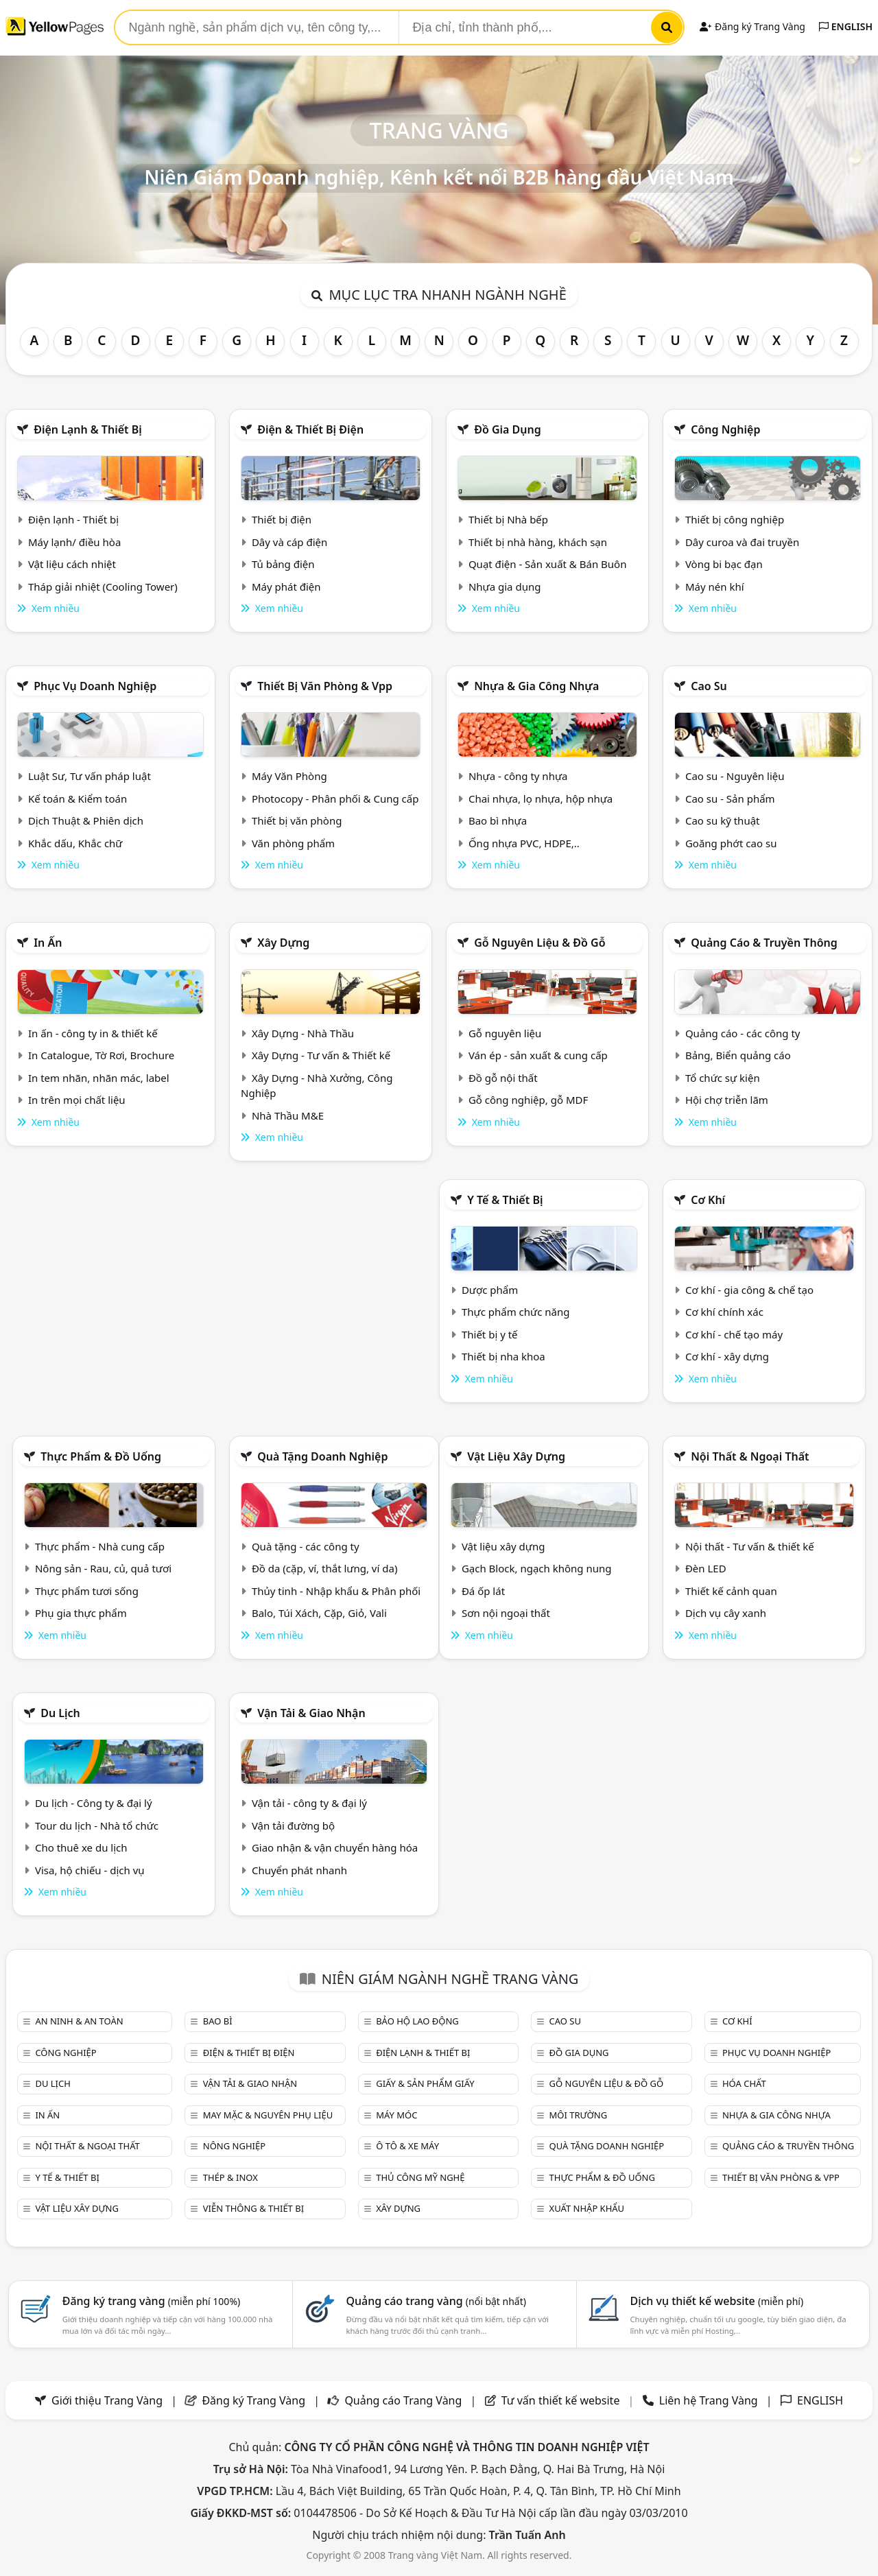 This screenshot has width=878, height=2576. I want to click on Quảng cáo - các công ty, so click(742, 1033).